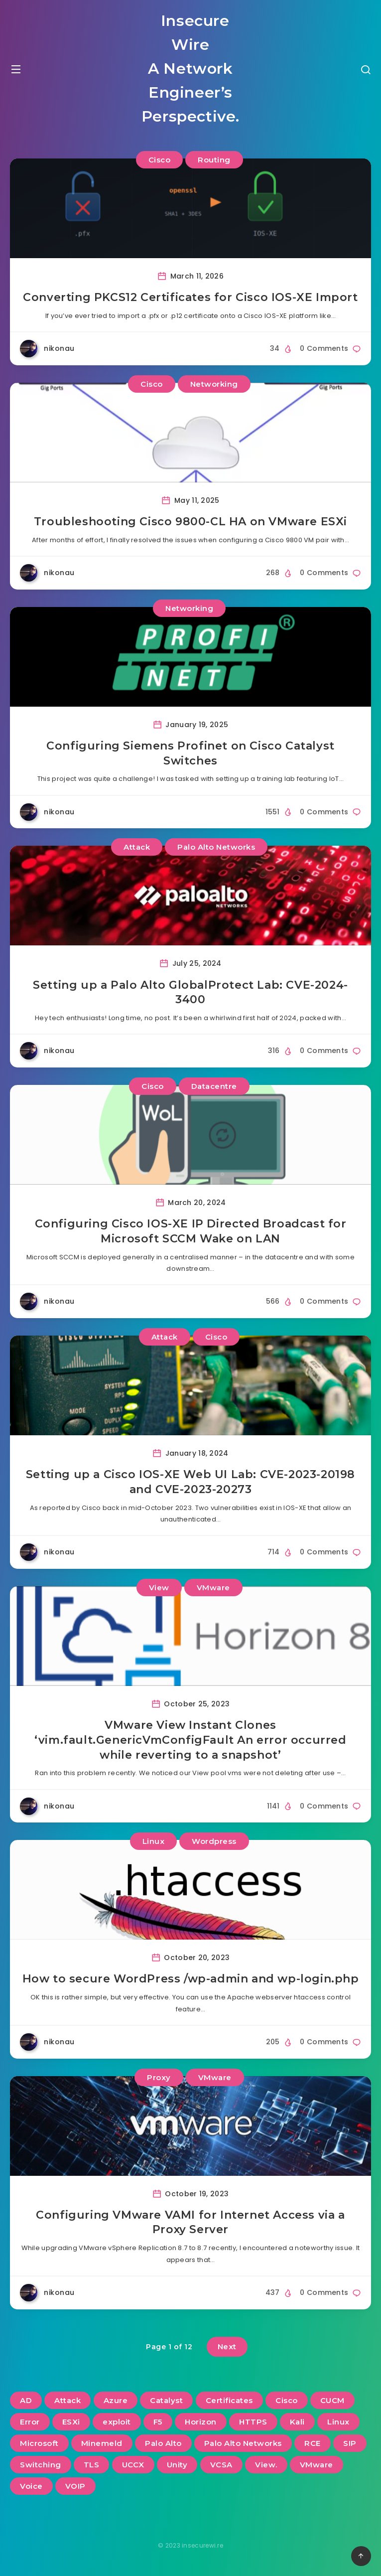 Image resolution: width=381 pixels, height=2576 pixels. What do you see at coordinates (163, 2443) in the screenshot?
I see `Palo Alto [Palo Alto (5 items)]` at bounding box center [163, 2443].